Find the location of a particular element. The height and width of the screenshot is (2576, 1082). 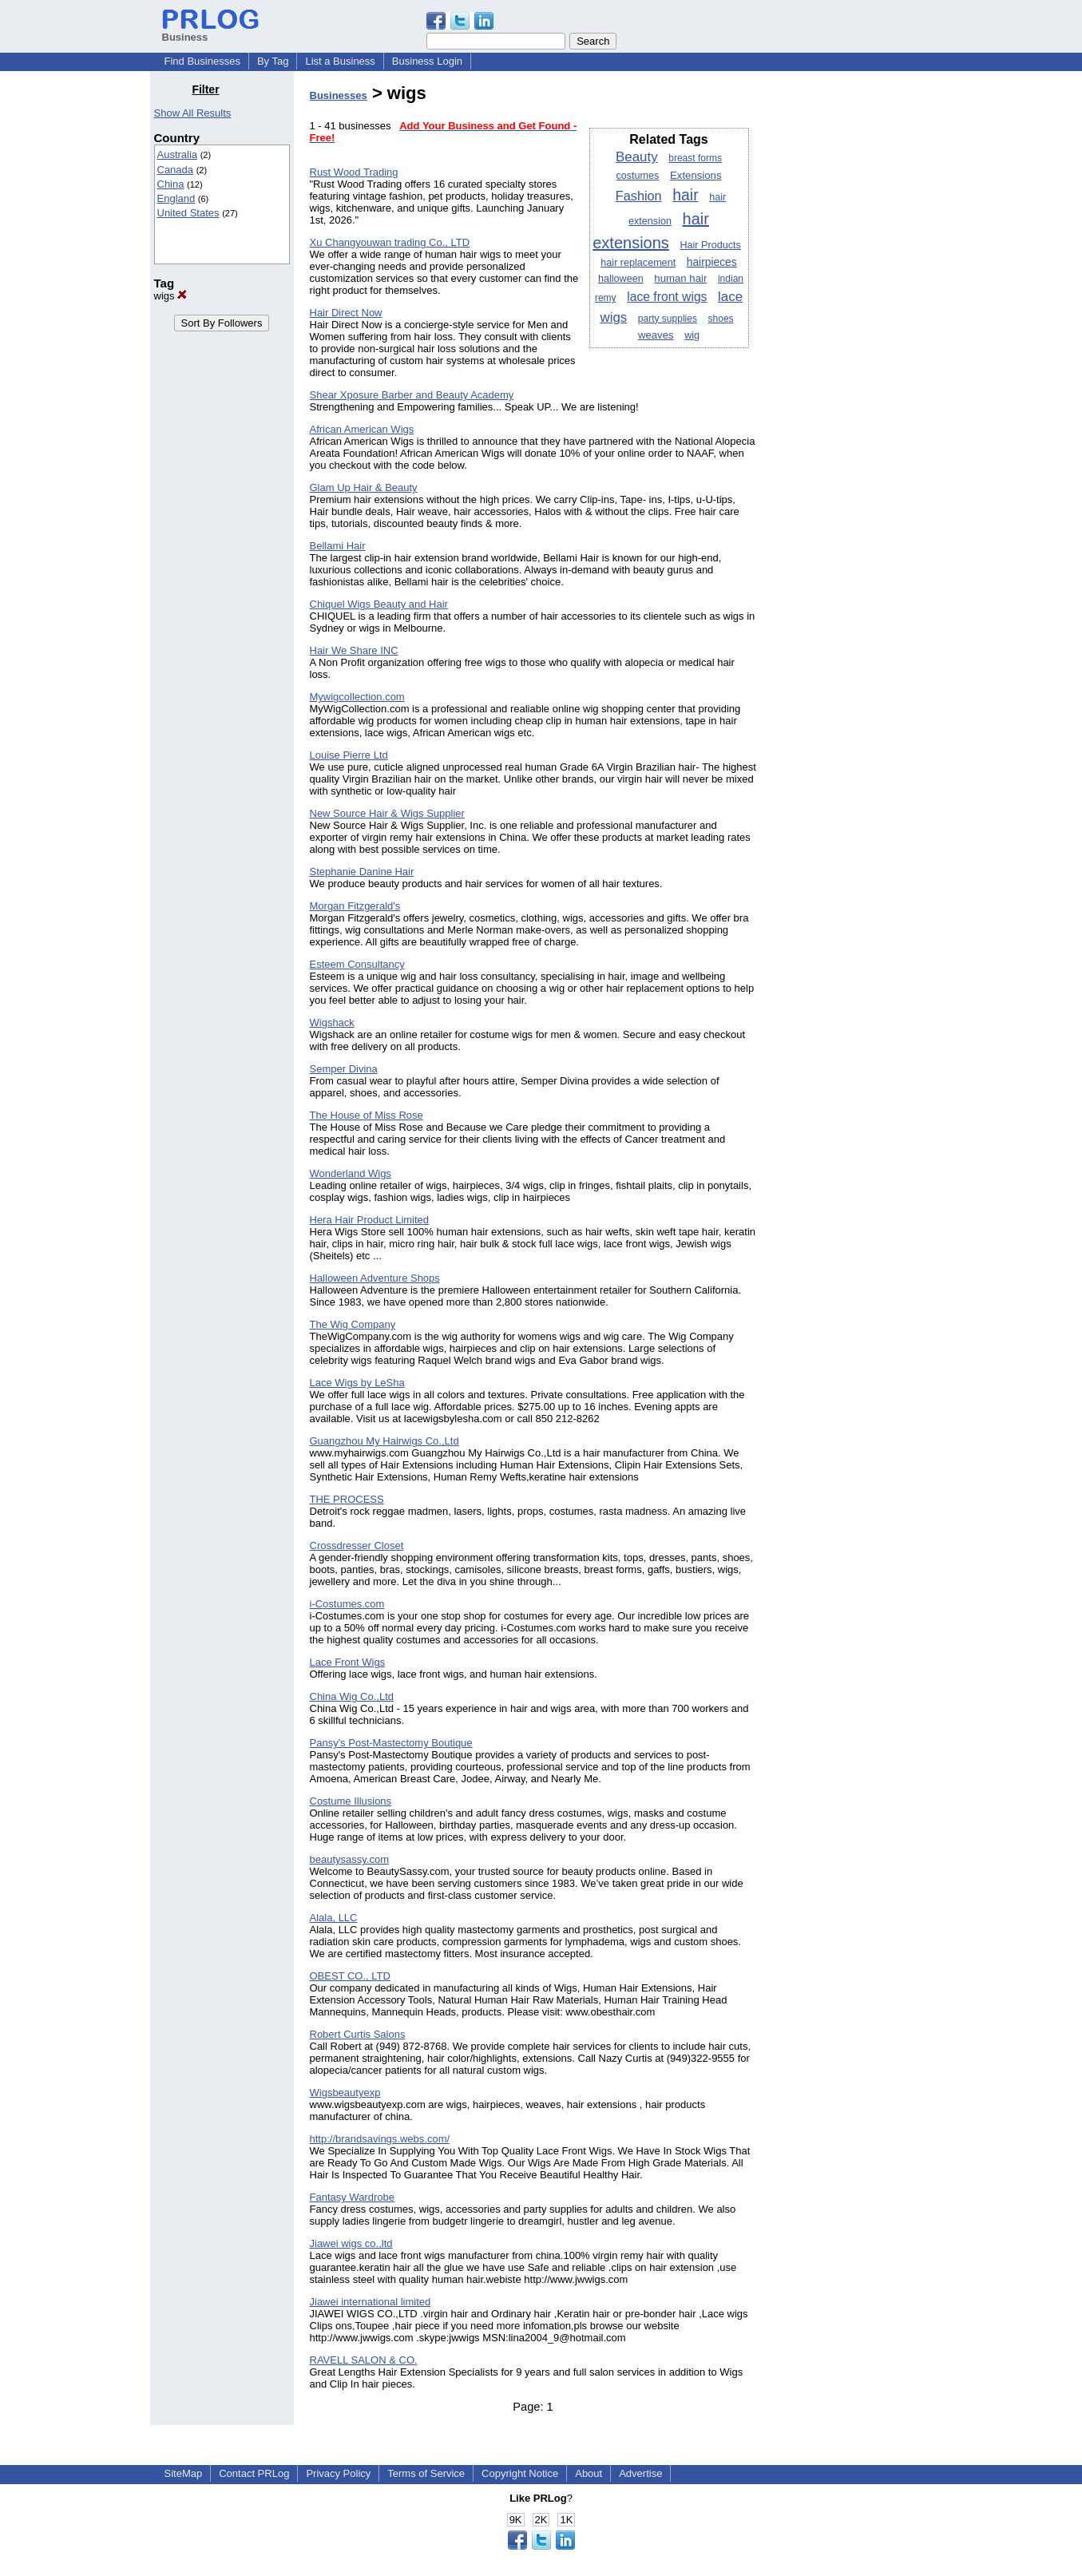

Halloween Adventure Shops is located at coordinates (375, 1278).